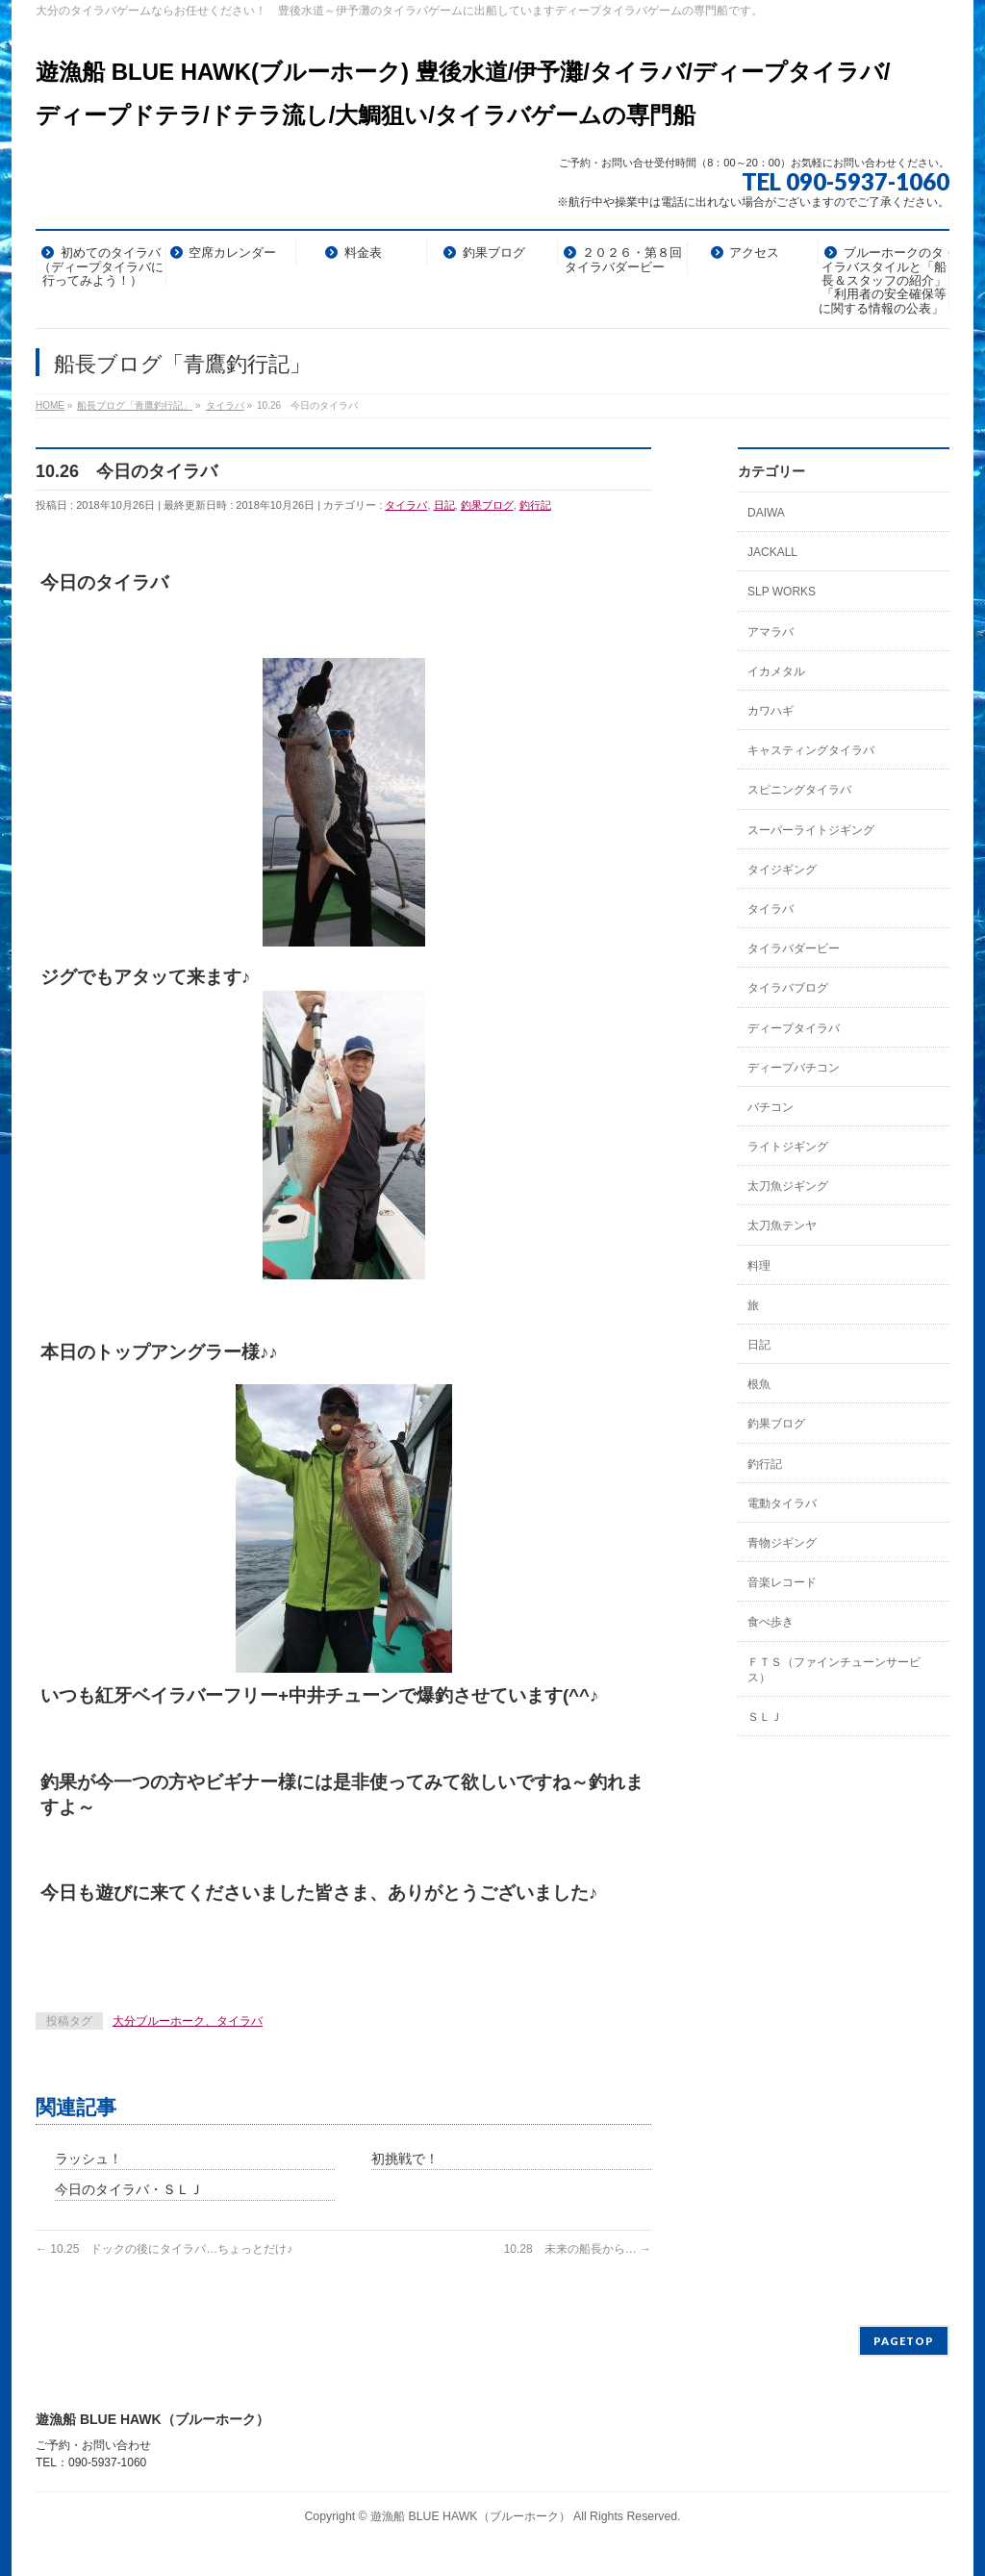 The width and height of the screenshot is (985, 2576). I want to click on アマラバ, so click(770, 632).